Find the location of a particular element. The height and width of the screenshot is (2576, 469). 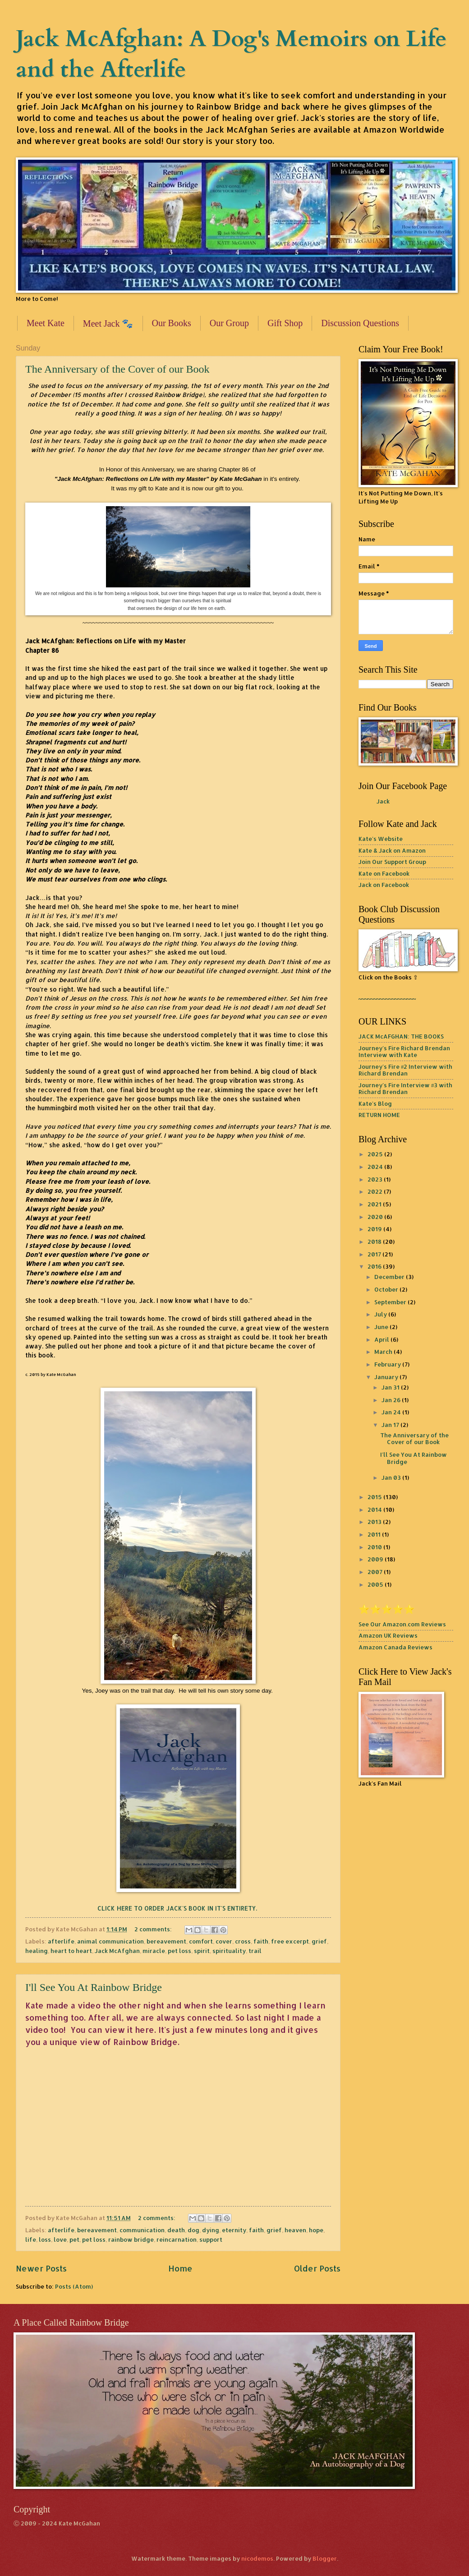

2016 is located at coordinates (375, 1266).